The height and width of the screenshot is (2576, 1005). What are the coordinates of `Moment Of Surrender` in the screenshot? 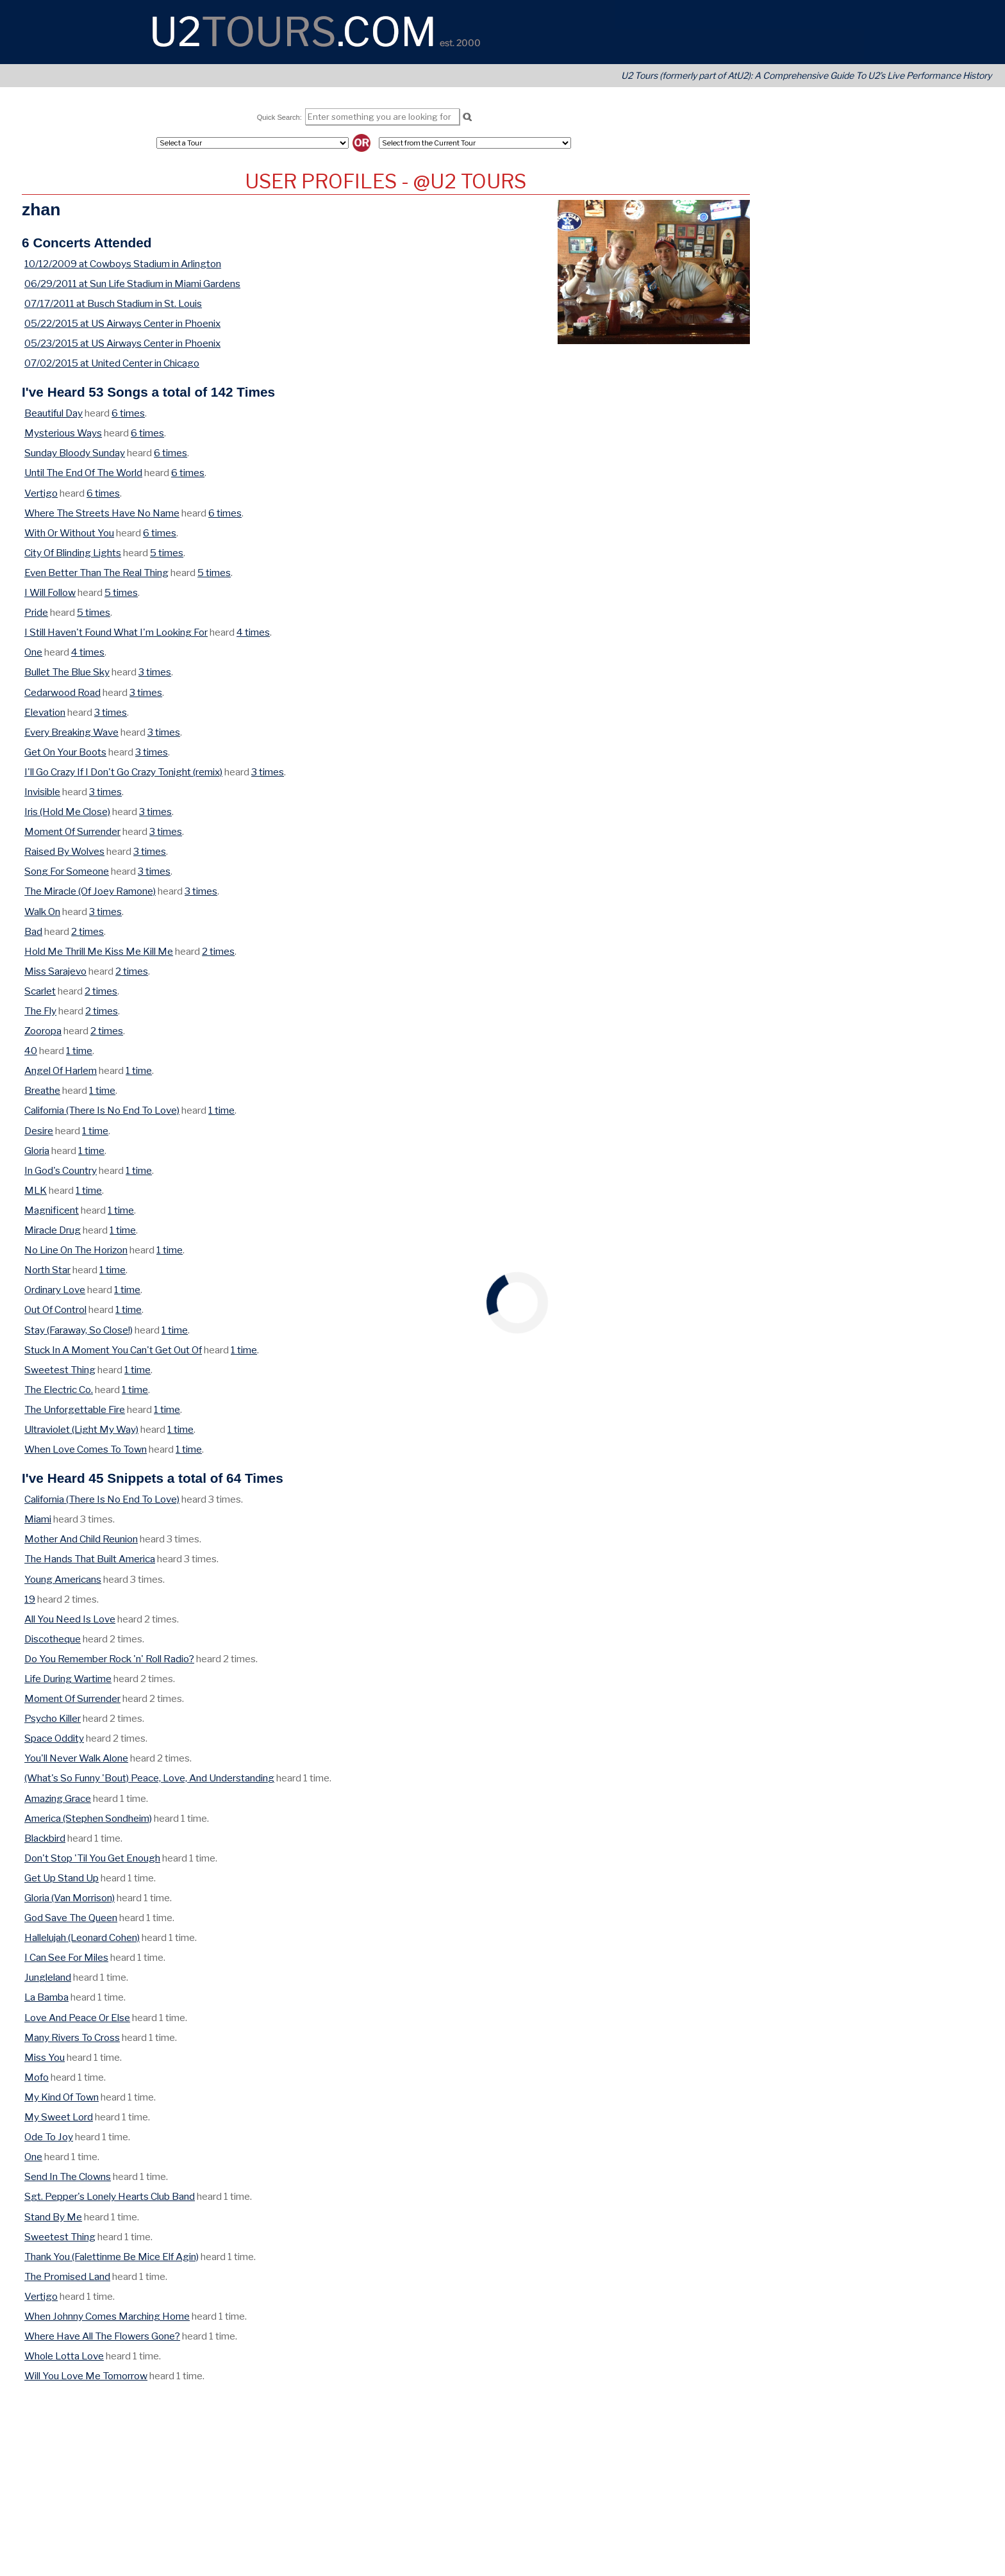 It's located at (72, 831).